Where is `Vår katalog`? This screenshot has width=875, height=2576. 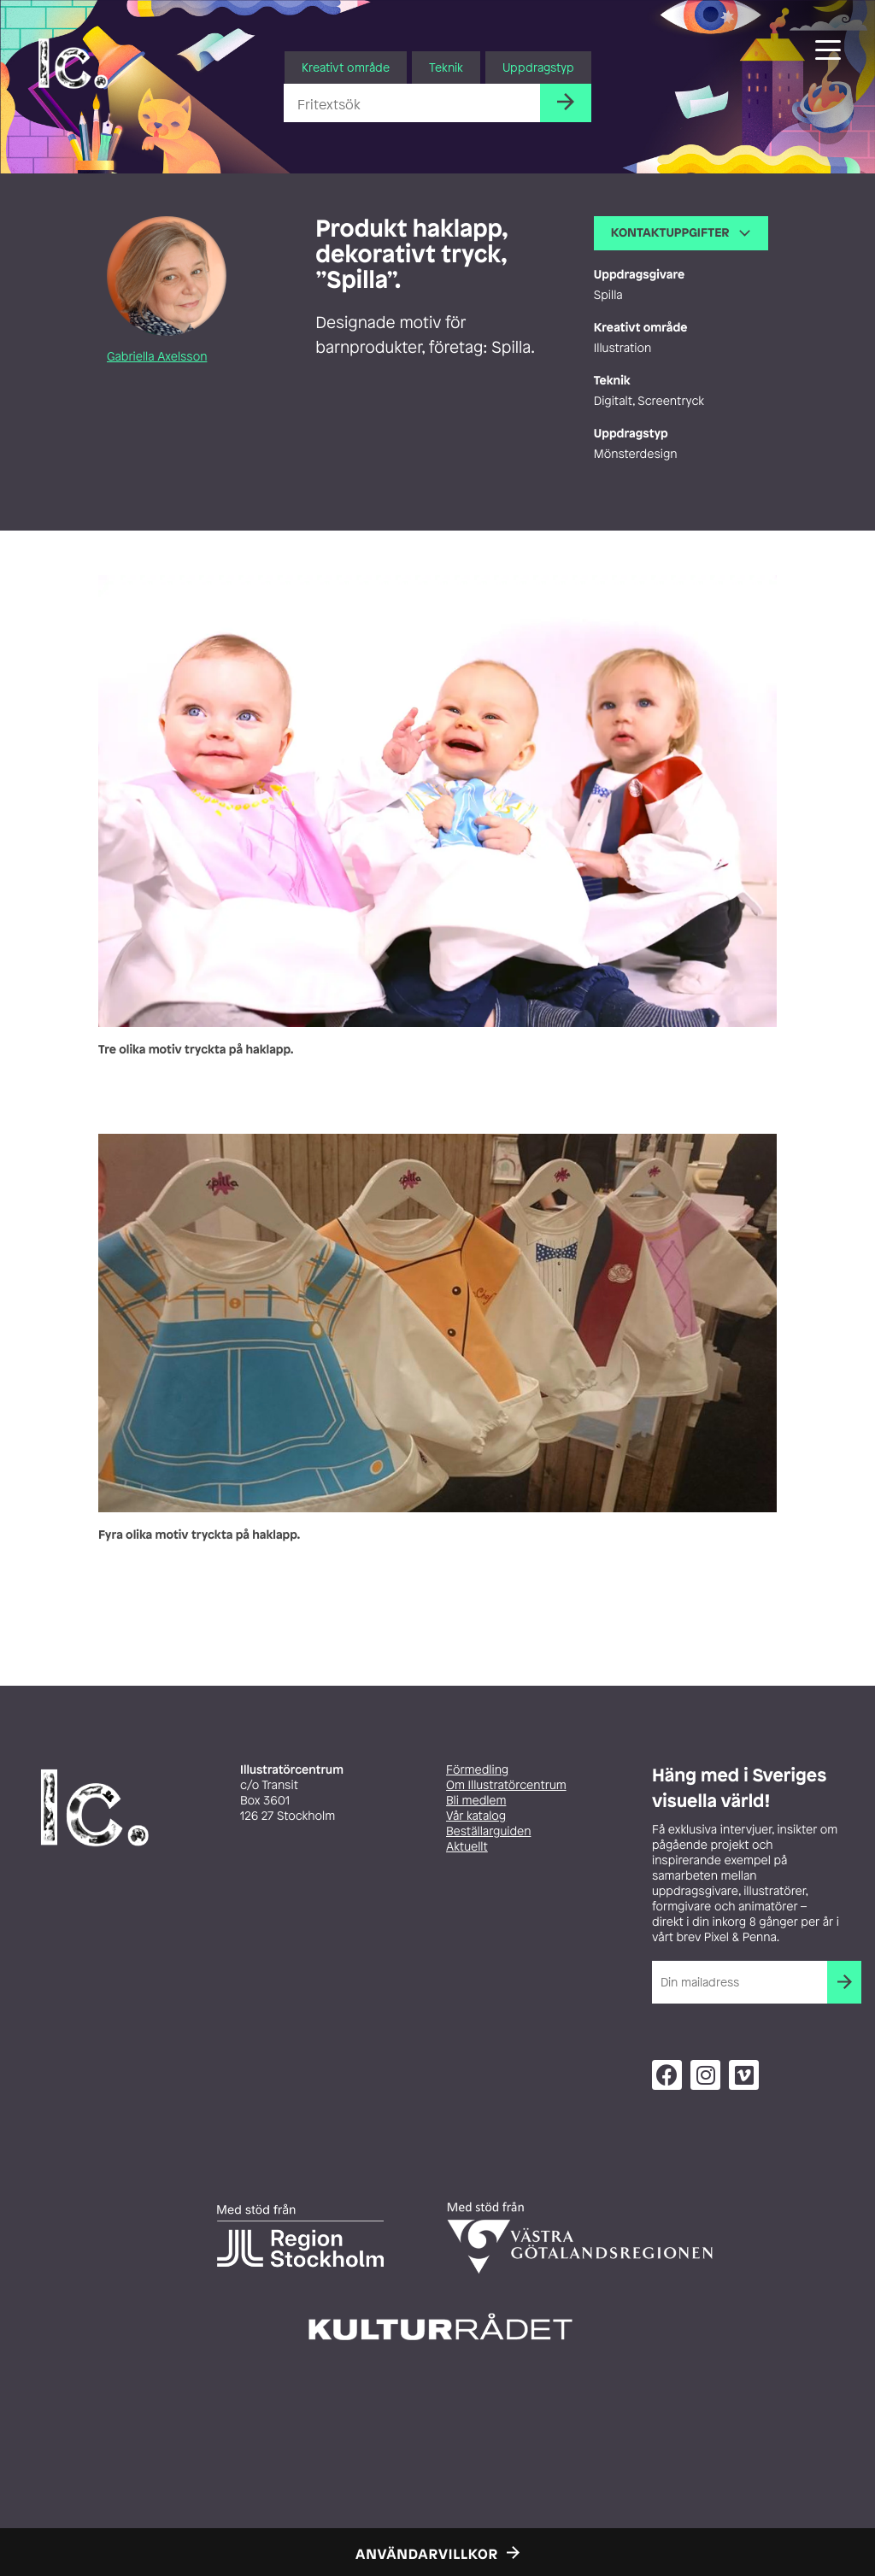 Vår katalog is located at coordinates (476, 1816).